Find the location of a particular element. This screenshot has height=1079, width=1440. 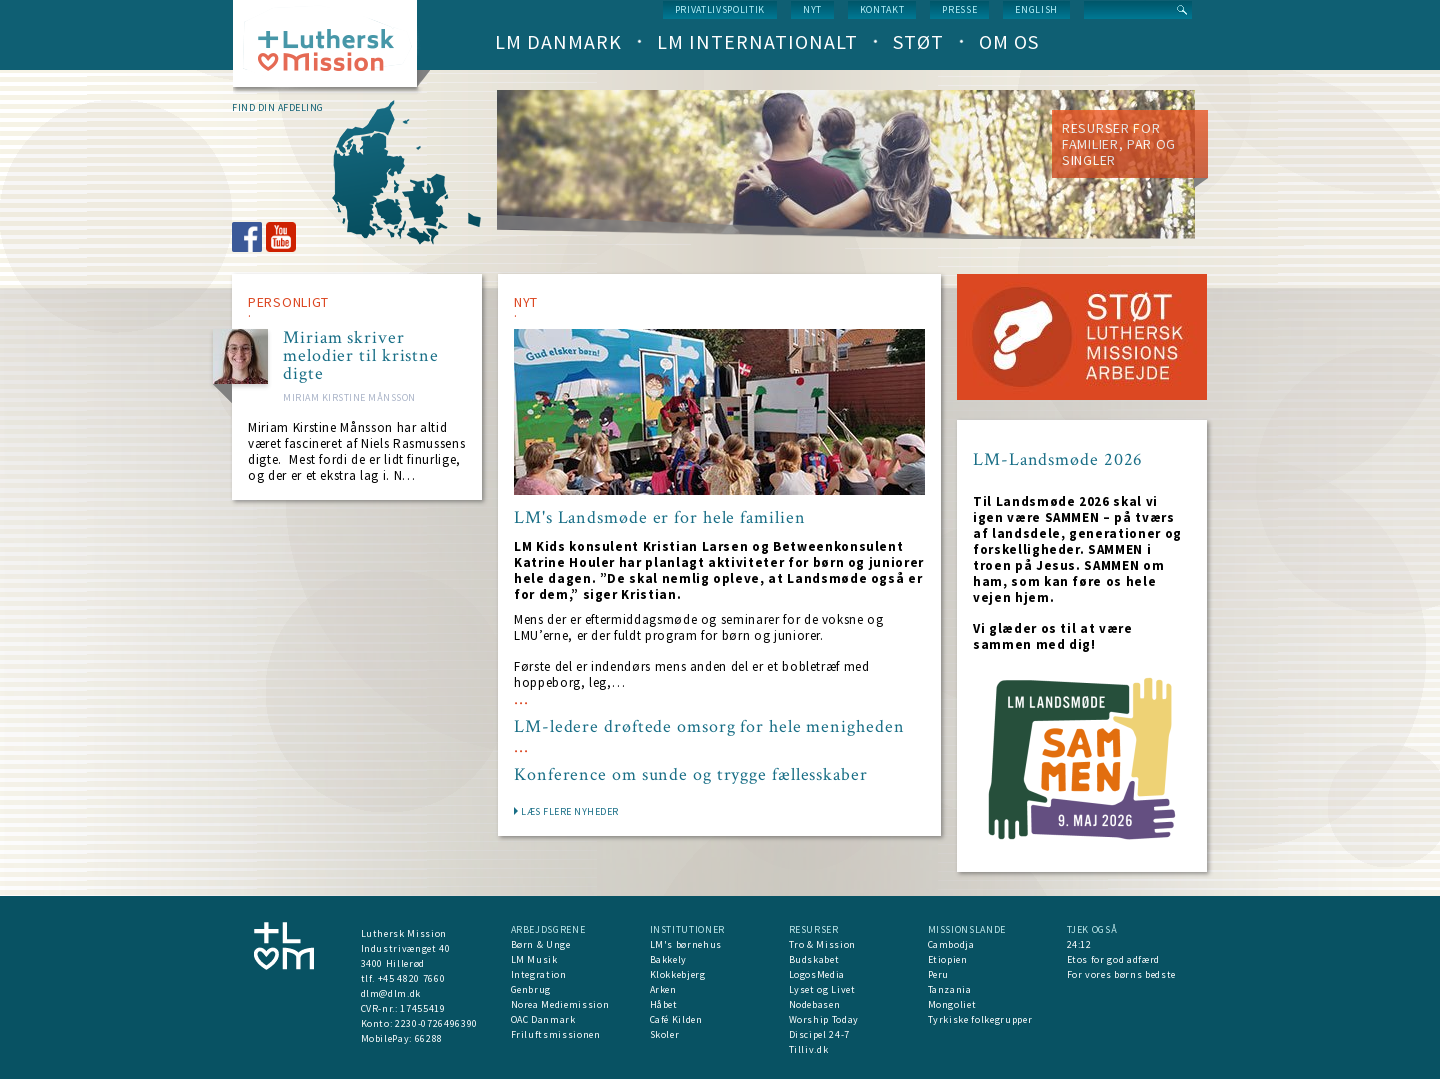

Tanzania is located at coordinates (950, 989).